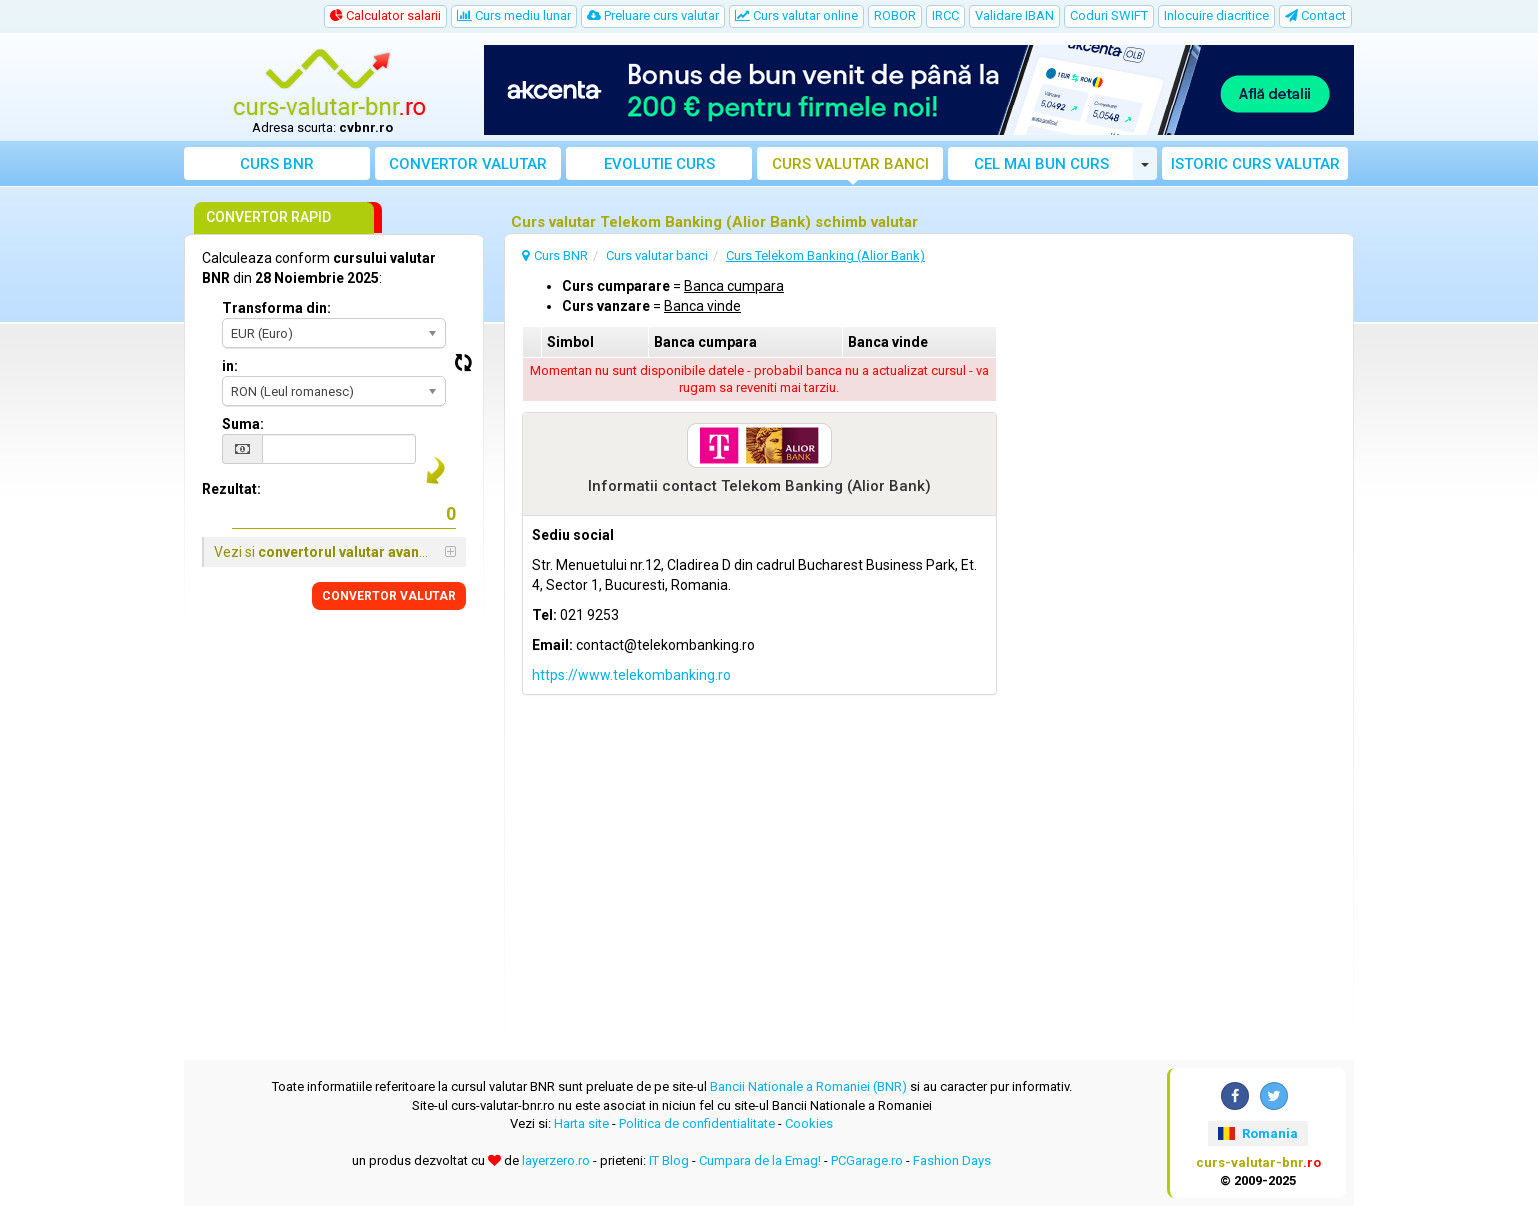 The image size is (1538, 1206). What do you see at coordinates (1041, 164) in the screenshot?
I see `Cel mai bun curs` at bounding box center [1041, 164].